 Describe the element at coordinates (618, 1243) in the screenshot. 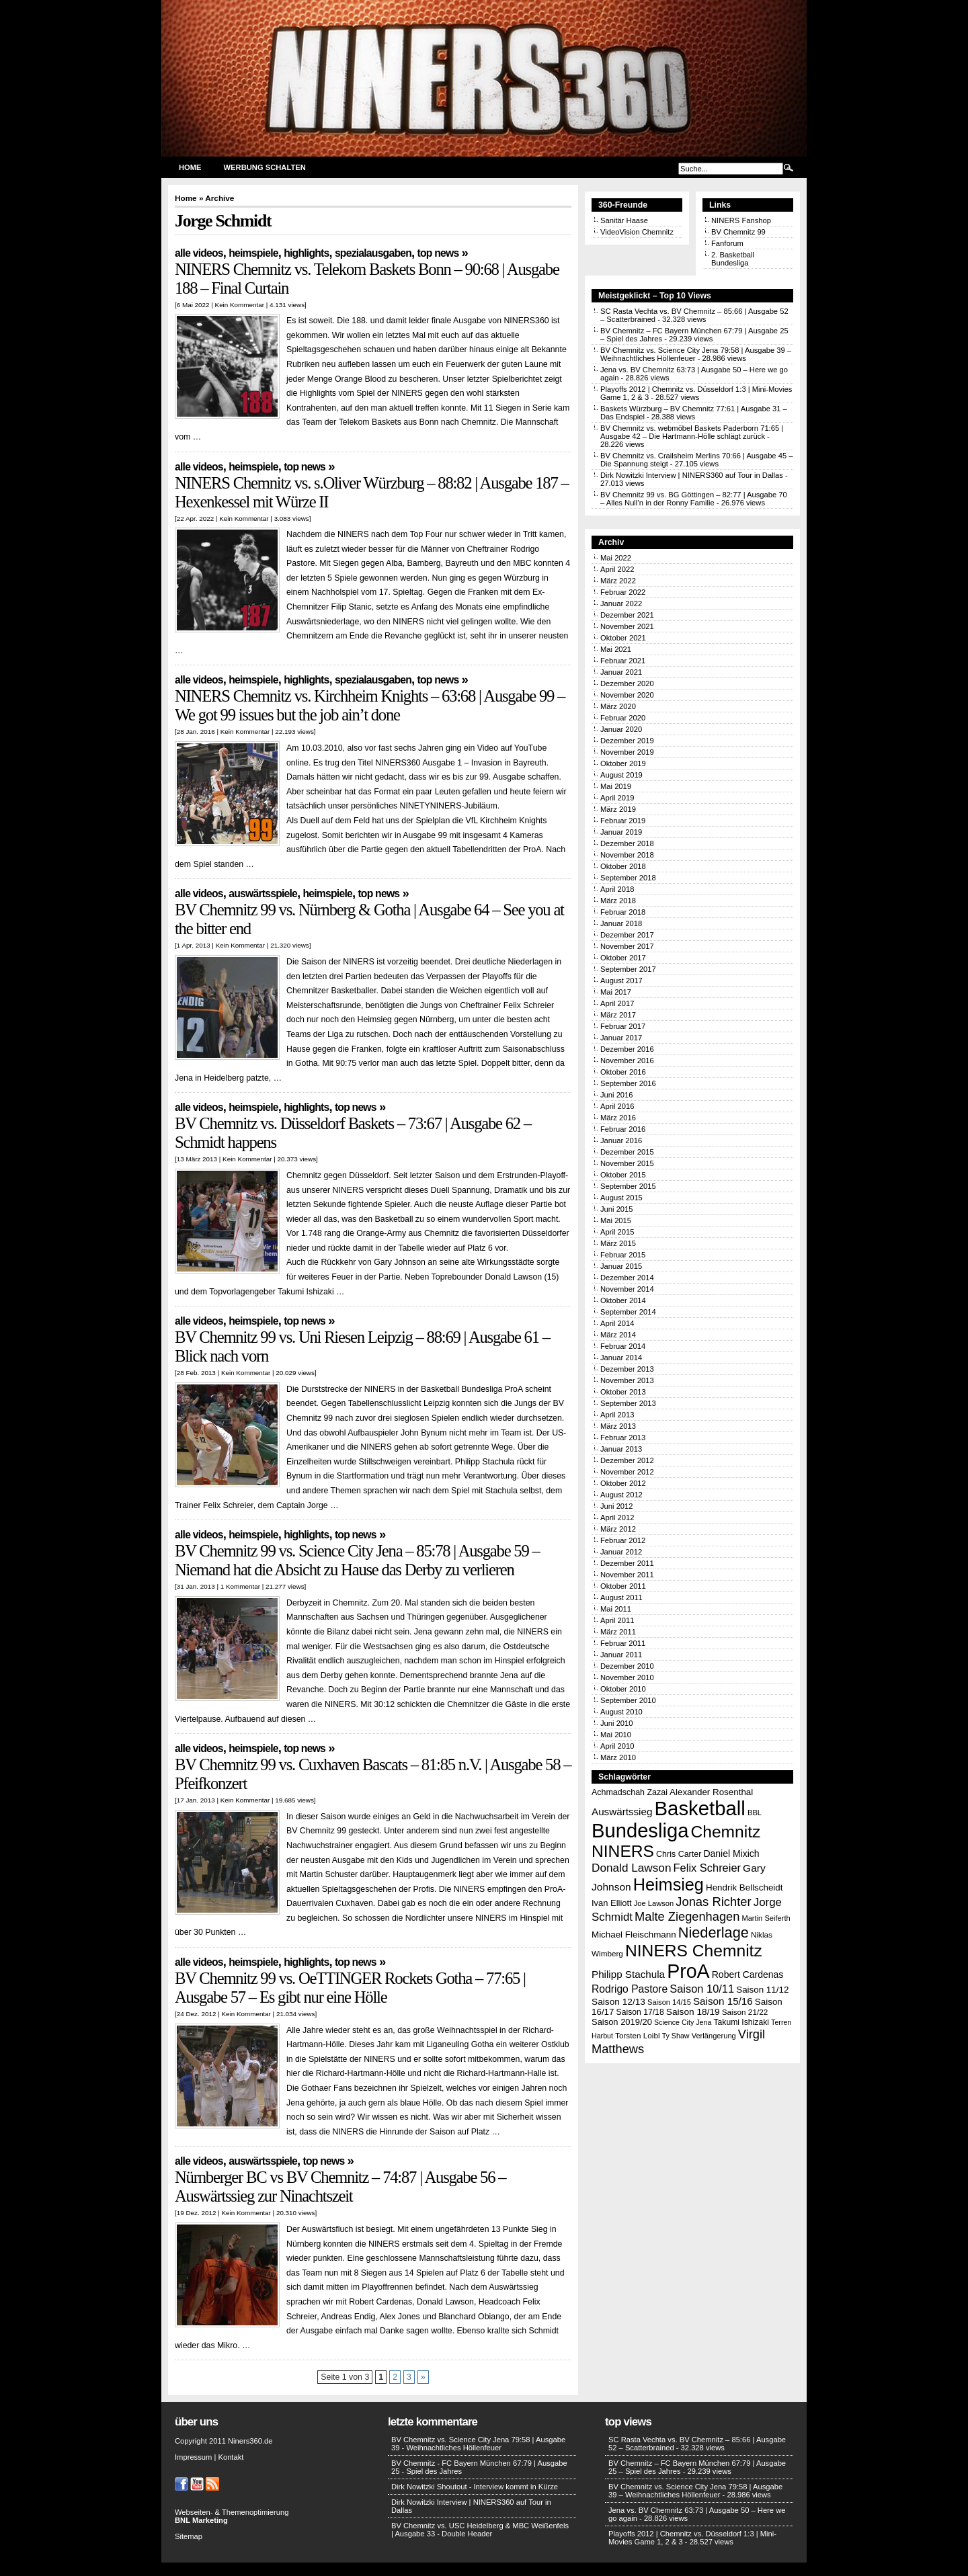

I see `März 2015` at that location.